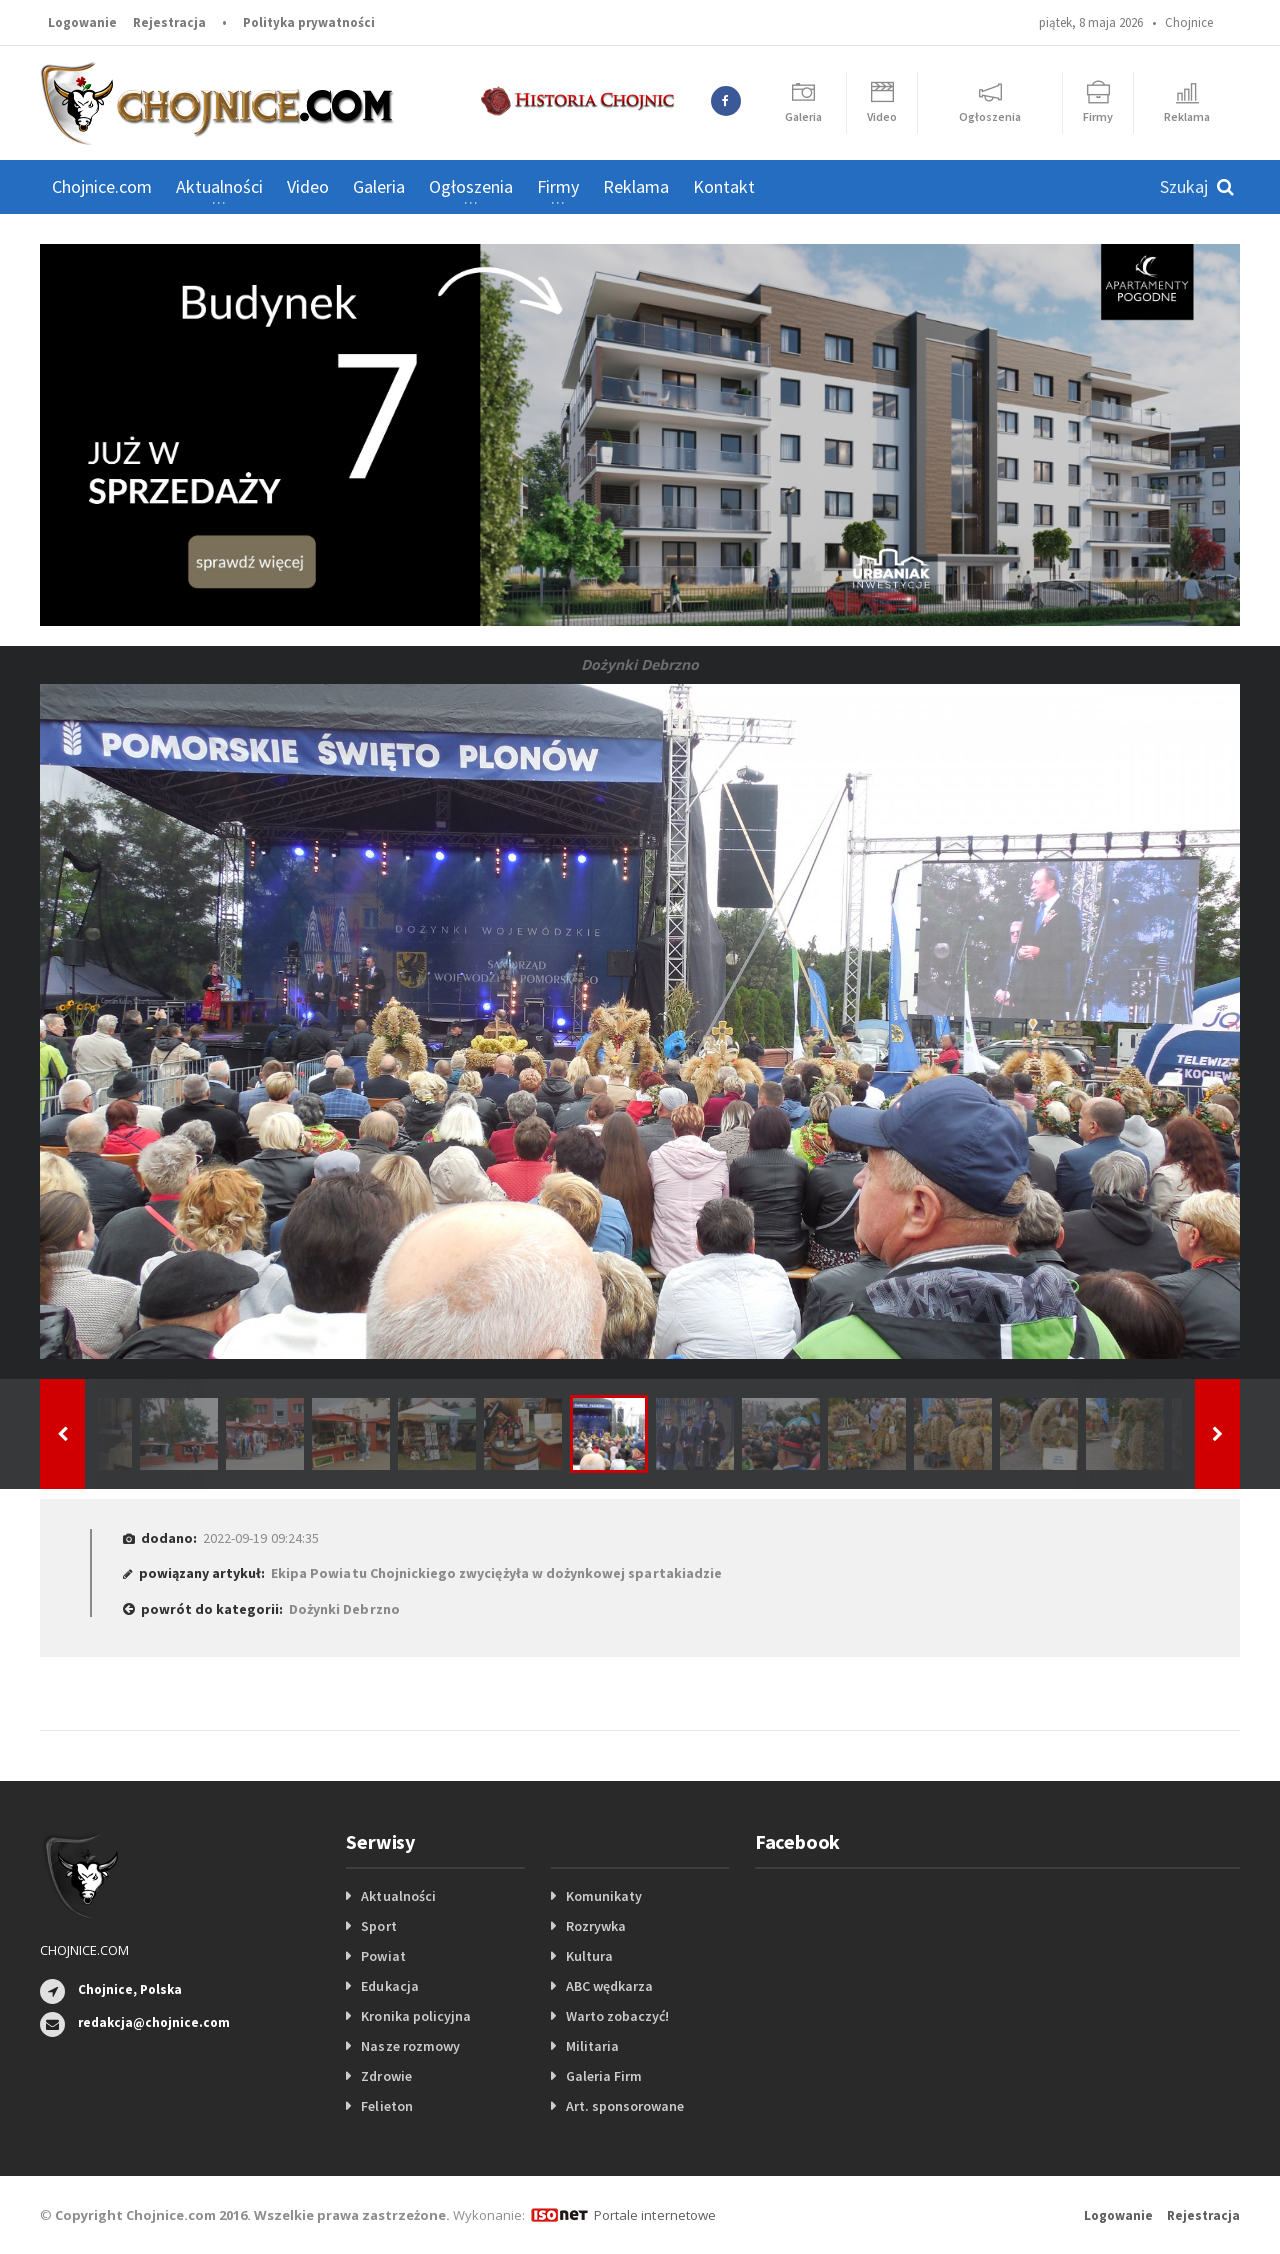  What do you see at coordinates (636, 186) in the screenshot?
I see `Reklama` at bounding box center [636, 186].